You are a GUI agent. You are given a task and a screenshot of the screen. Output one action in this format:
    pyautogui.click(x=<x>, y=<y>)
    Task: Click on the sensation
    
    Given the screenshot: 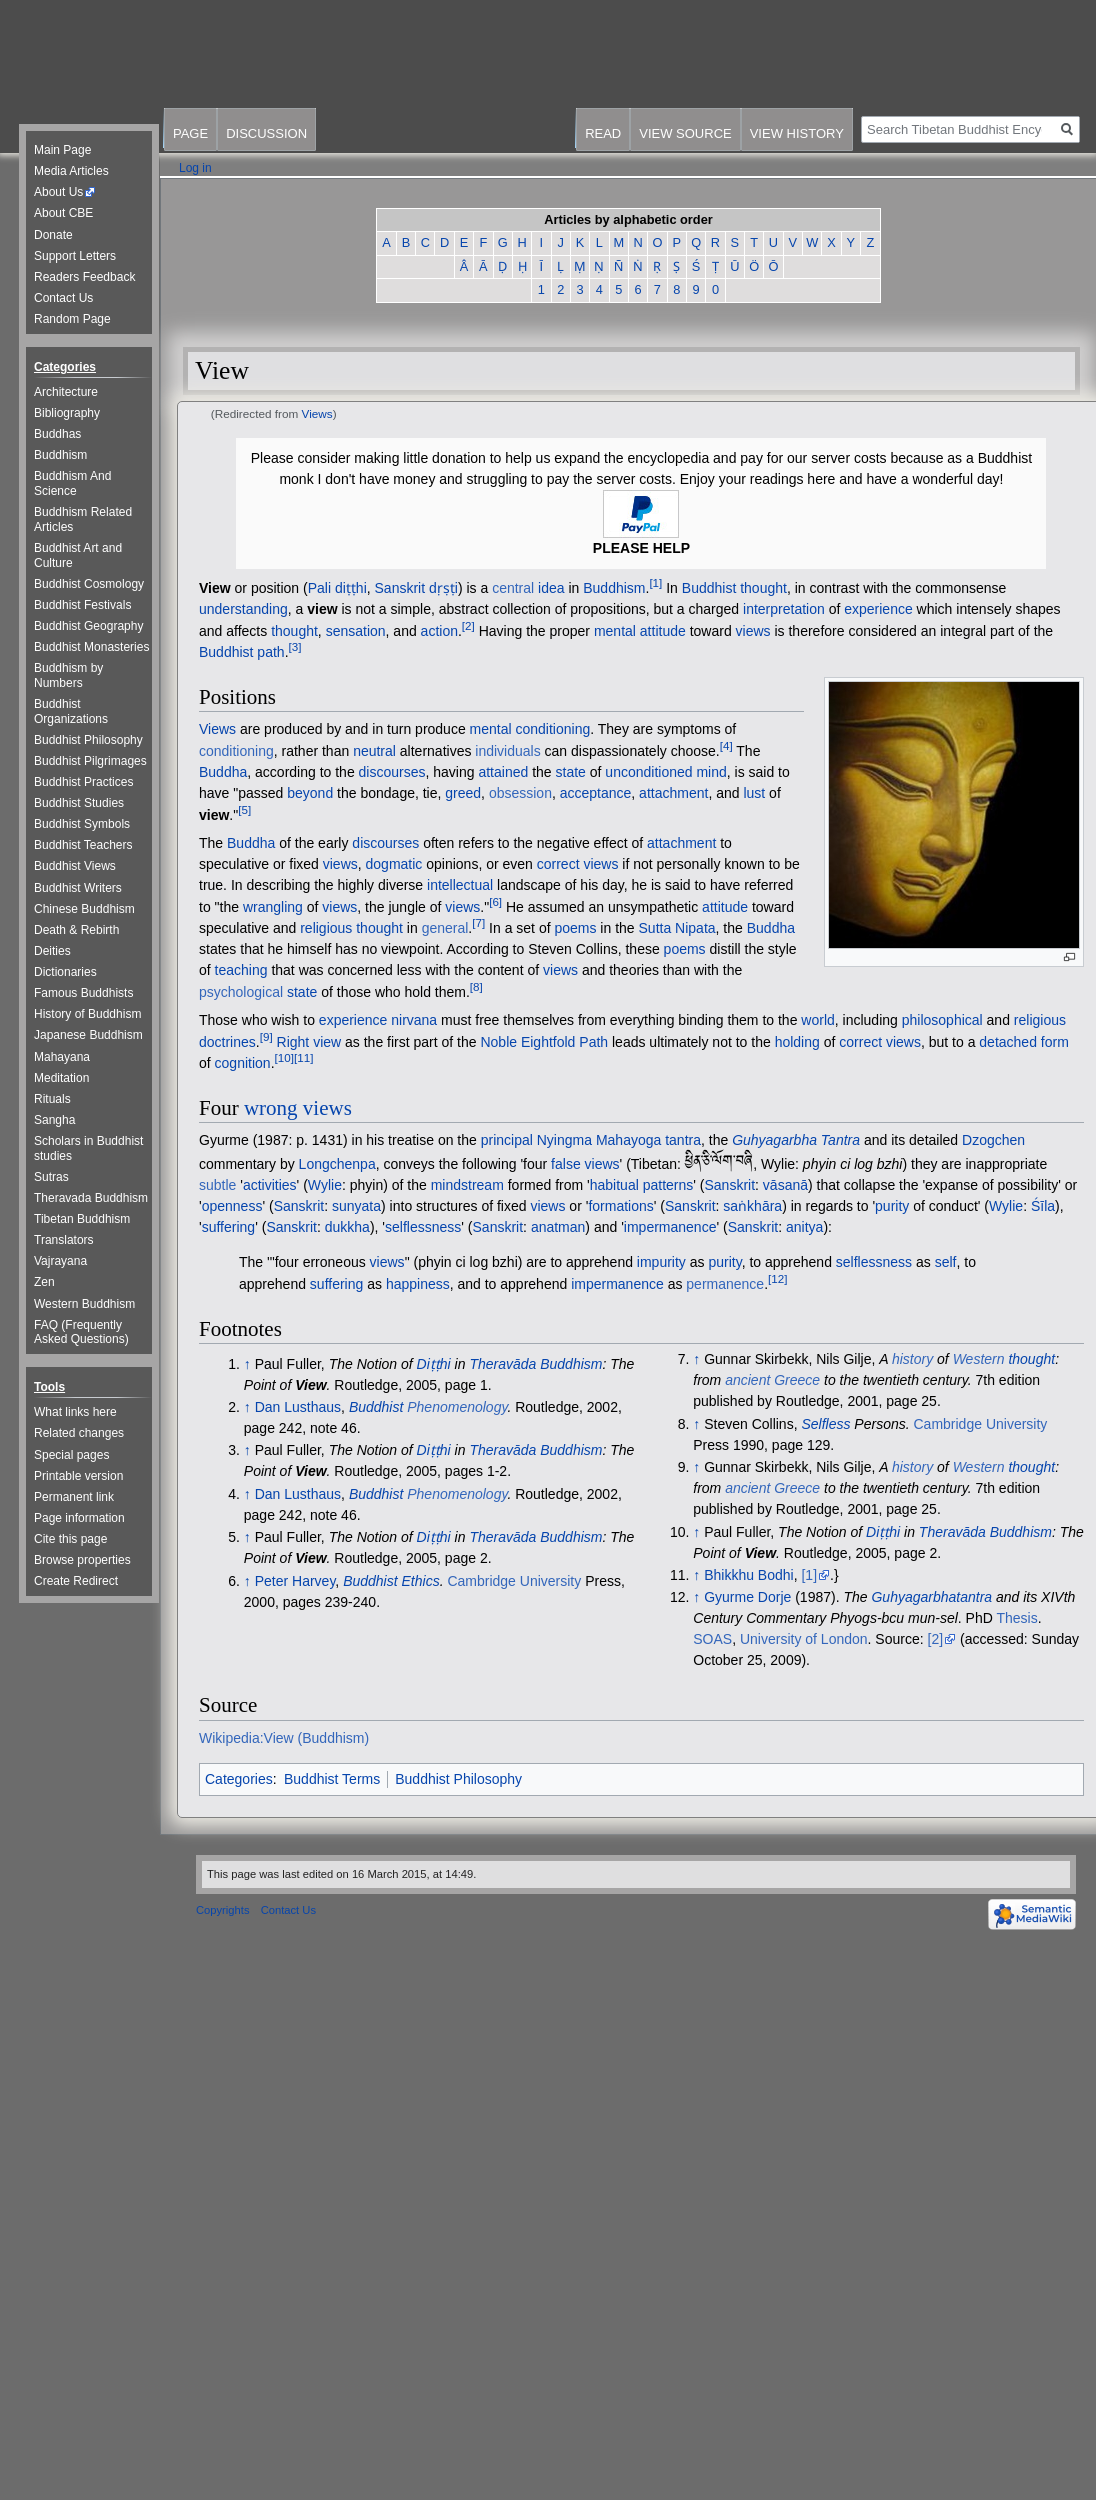 What is the action you would take?
    pyautogui.click(x=356, y=630)
    